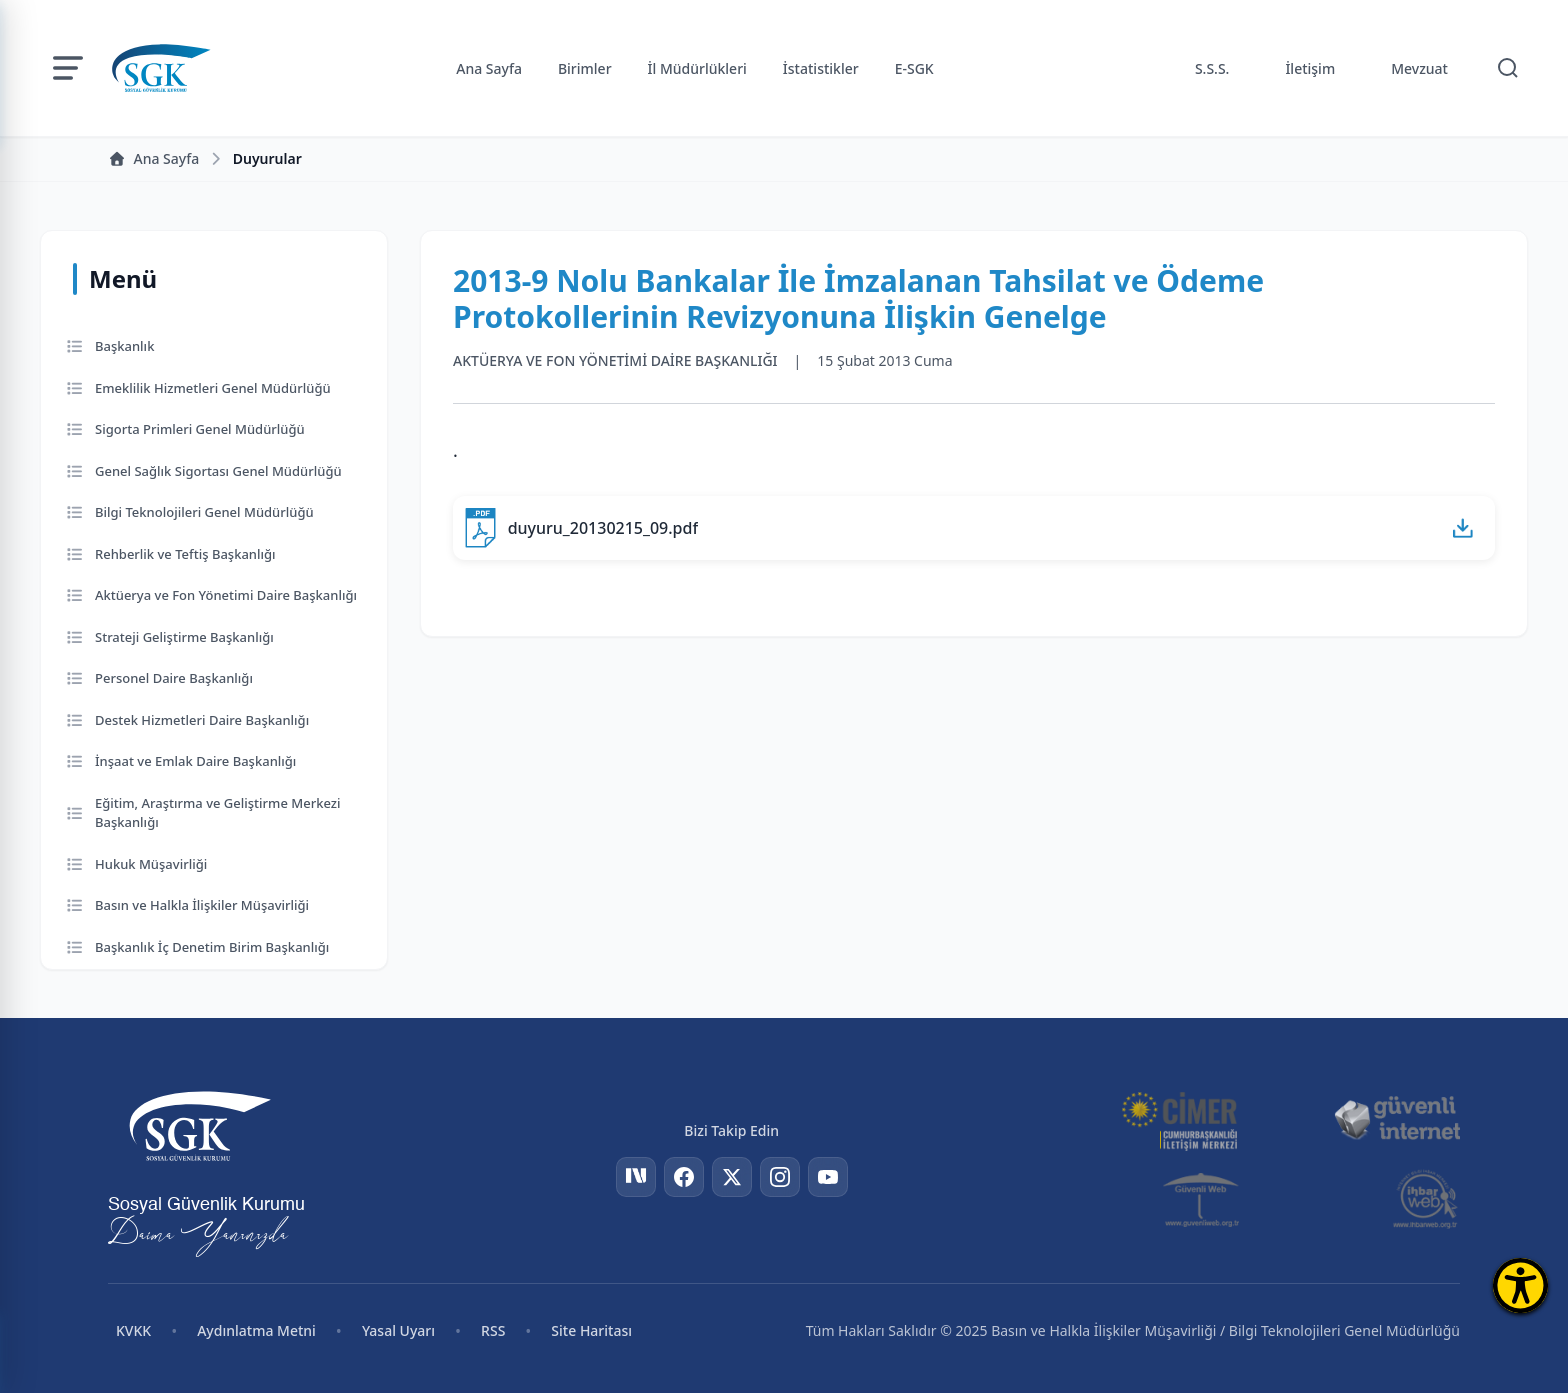 The image size is (1568, 1393). I want to click on [Facebook], so click(684, 1177).